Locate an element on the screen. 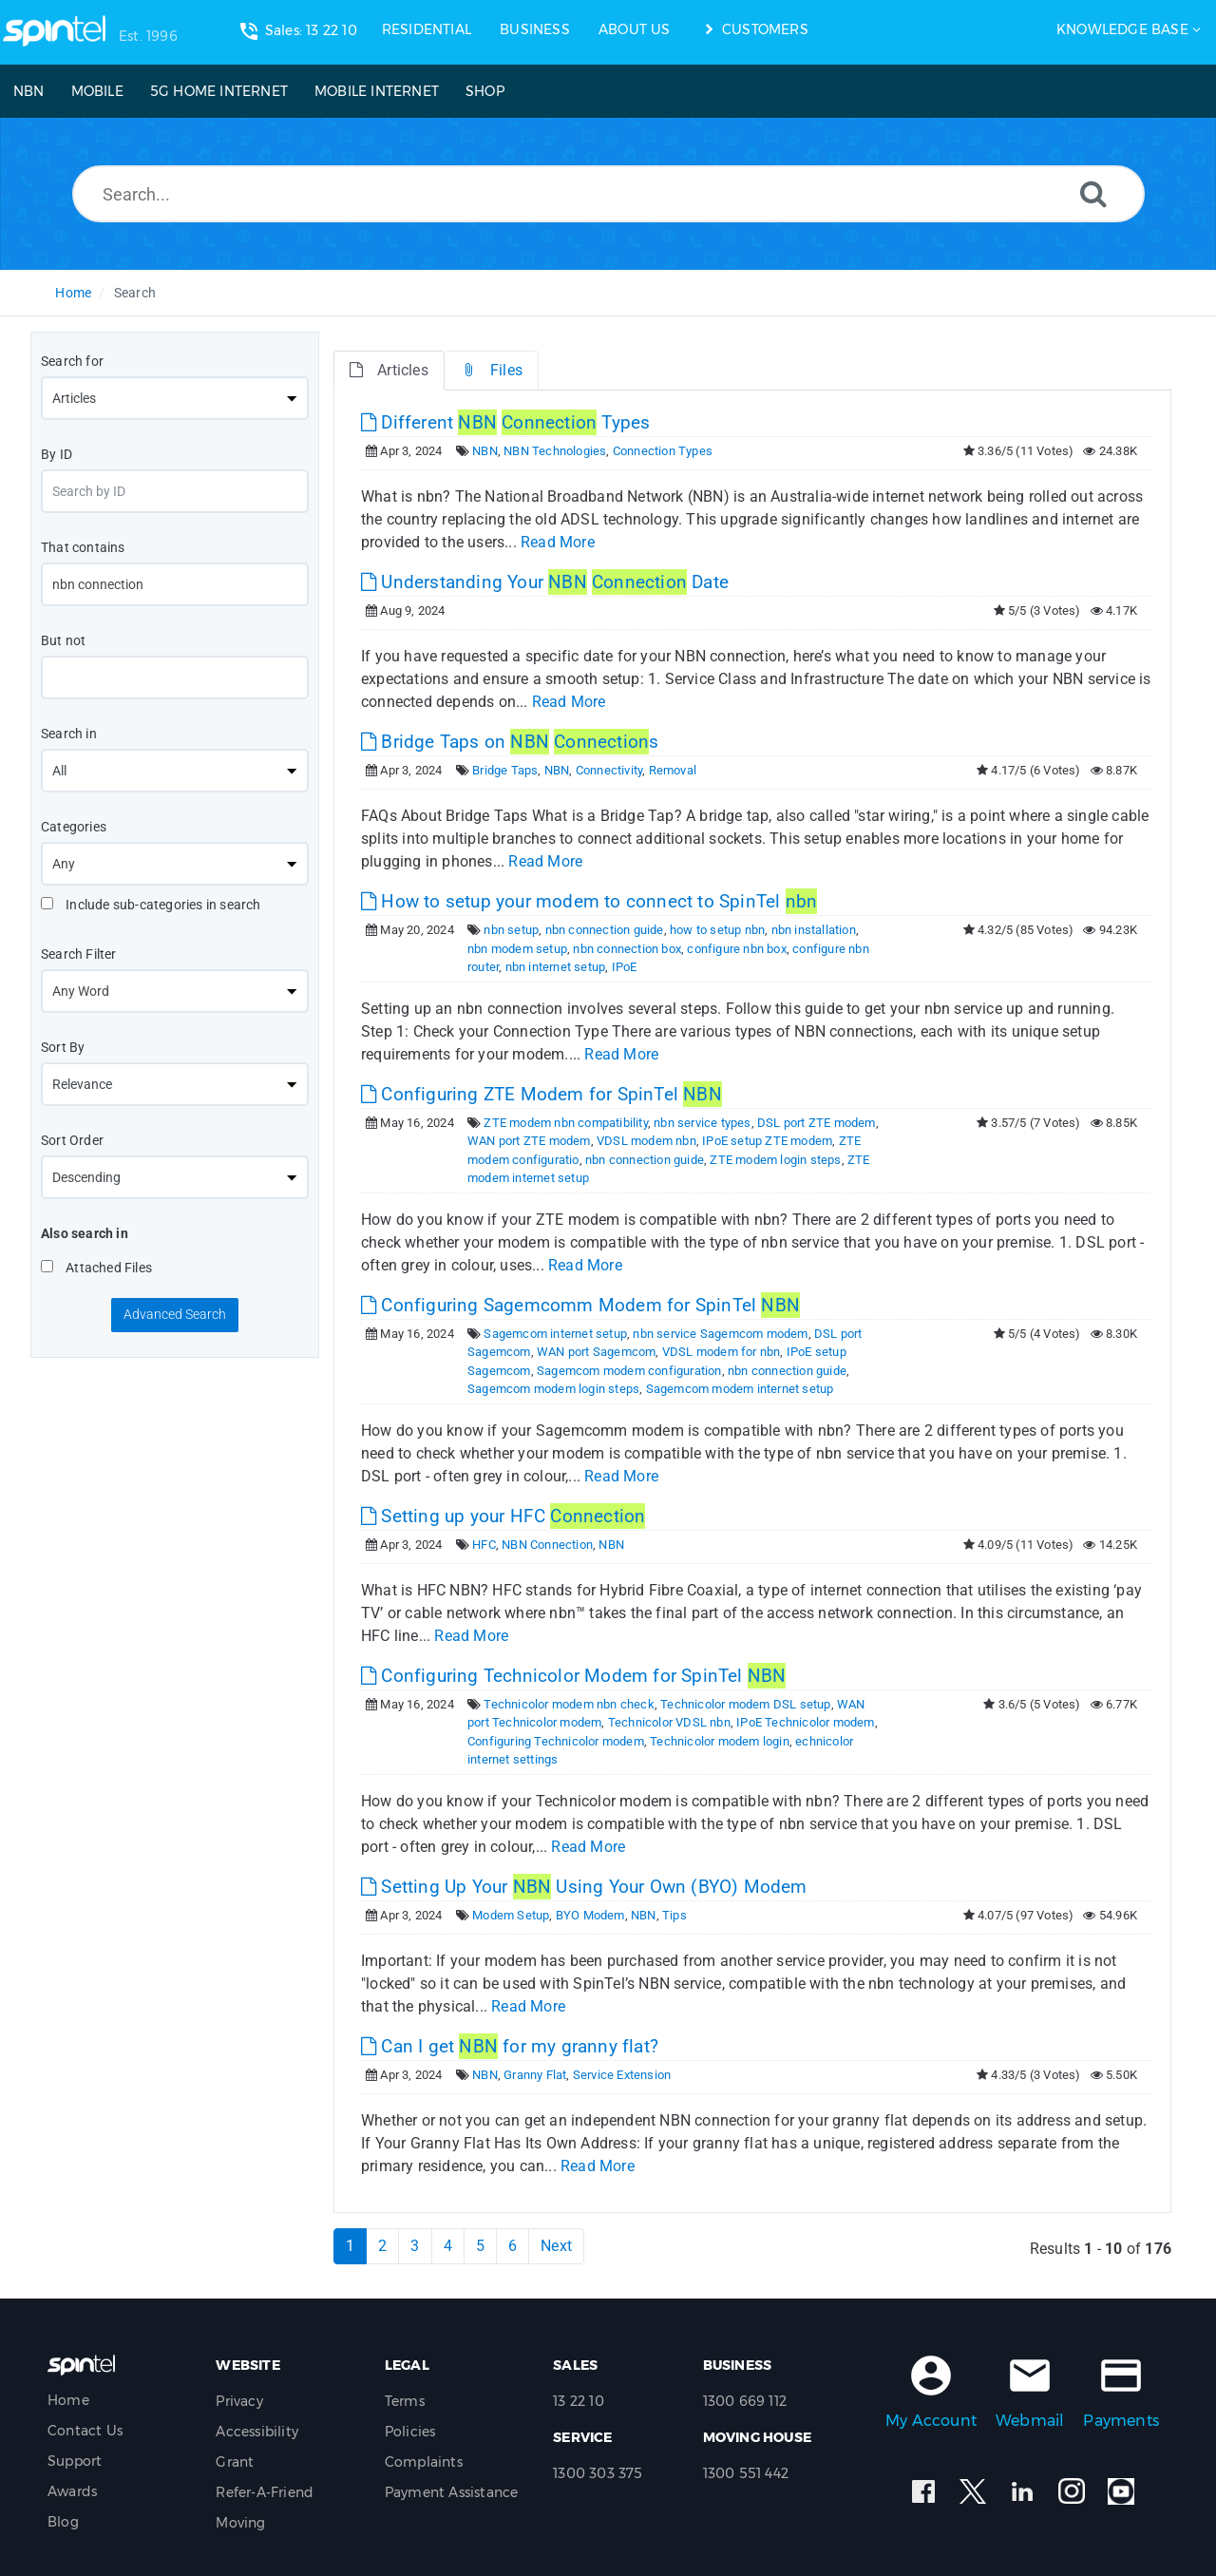 The width and height of the screenshot is (1216, 2576). ABOUT US is located at coordinates (634, 29).